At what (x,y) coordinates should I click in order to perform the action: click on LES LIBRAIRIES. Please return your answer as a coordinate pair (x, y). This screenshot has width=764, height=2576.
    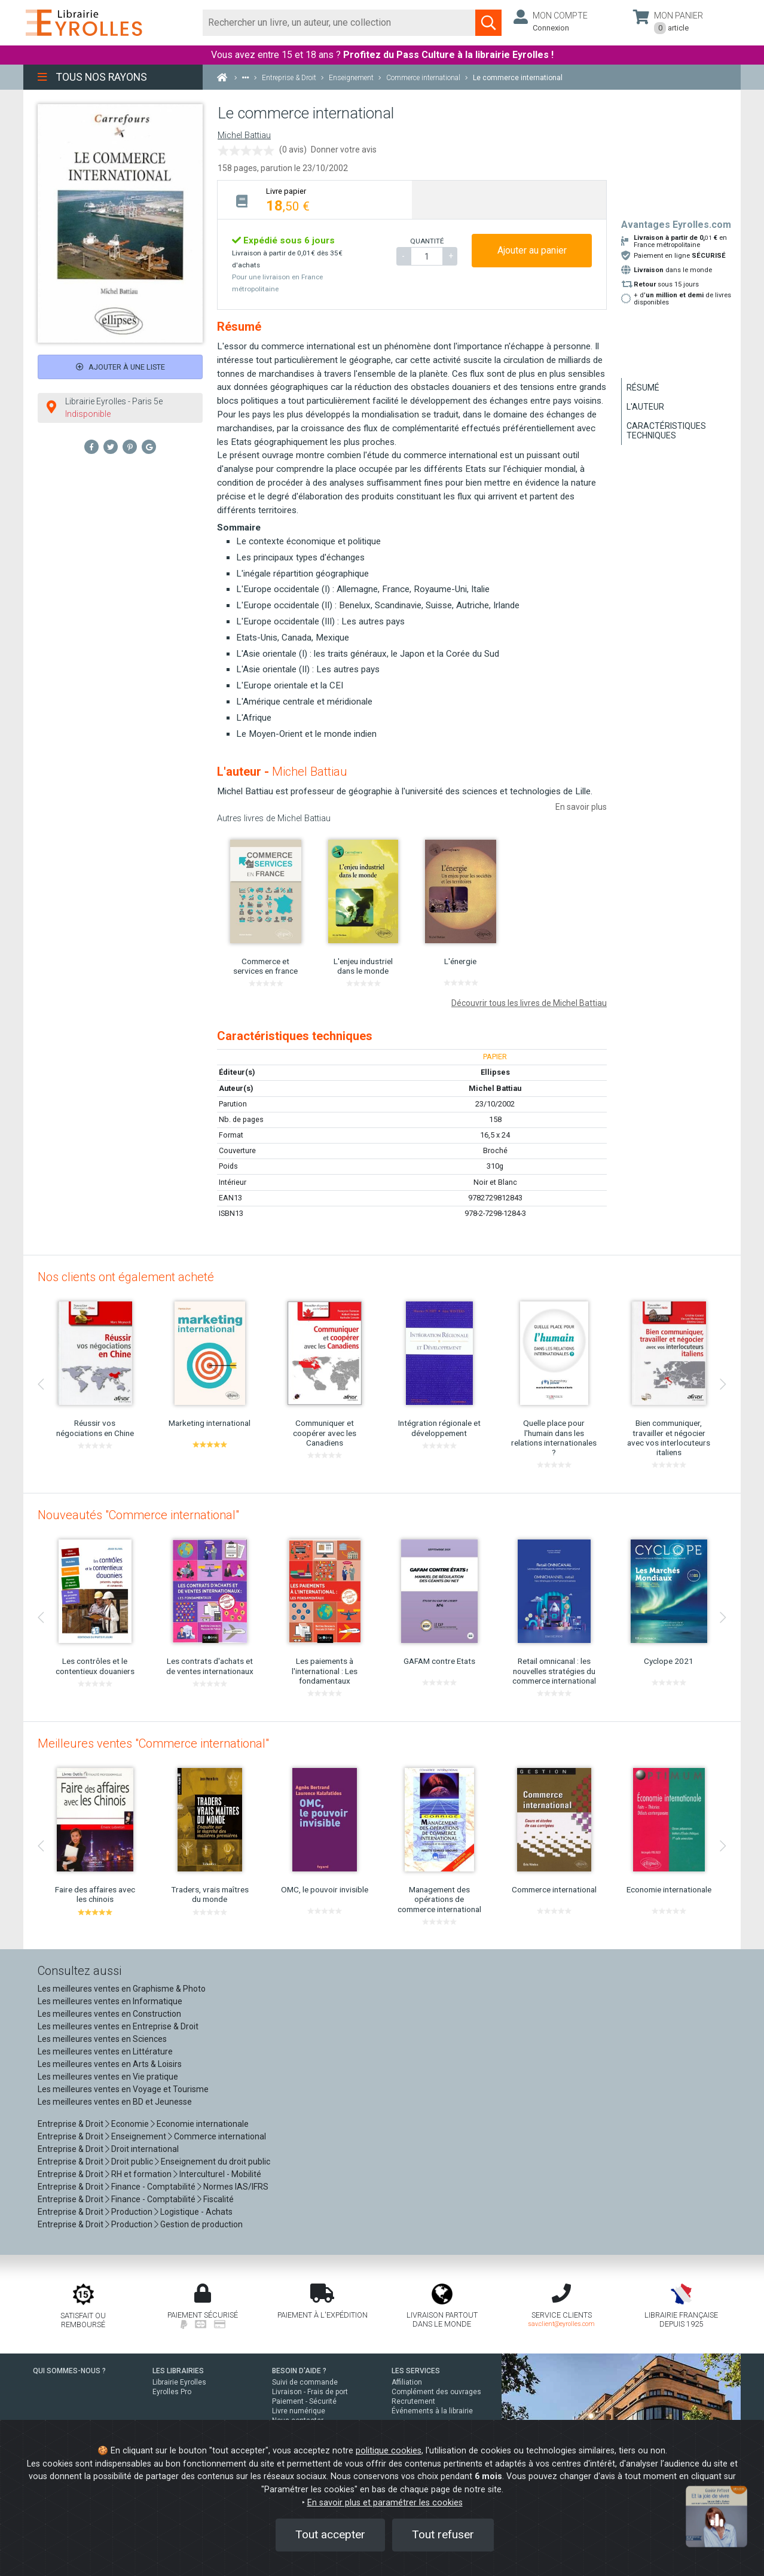
    Looking at the image, I should click on (178, 2371).